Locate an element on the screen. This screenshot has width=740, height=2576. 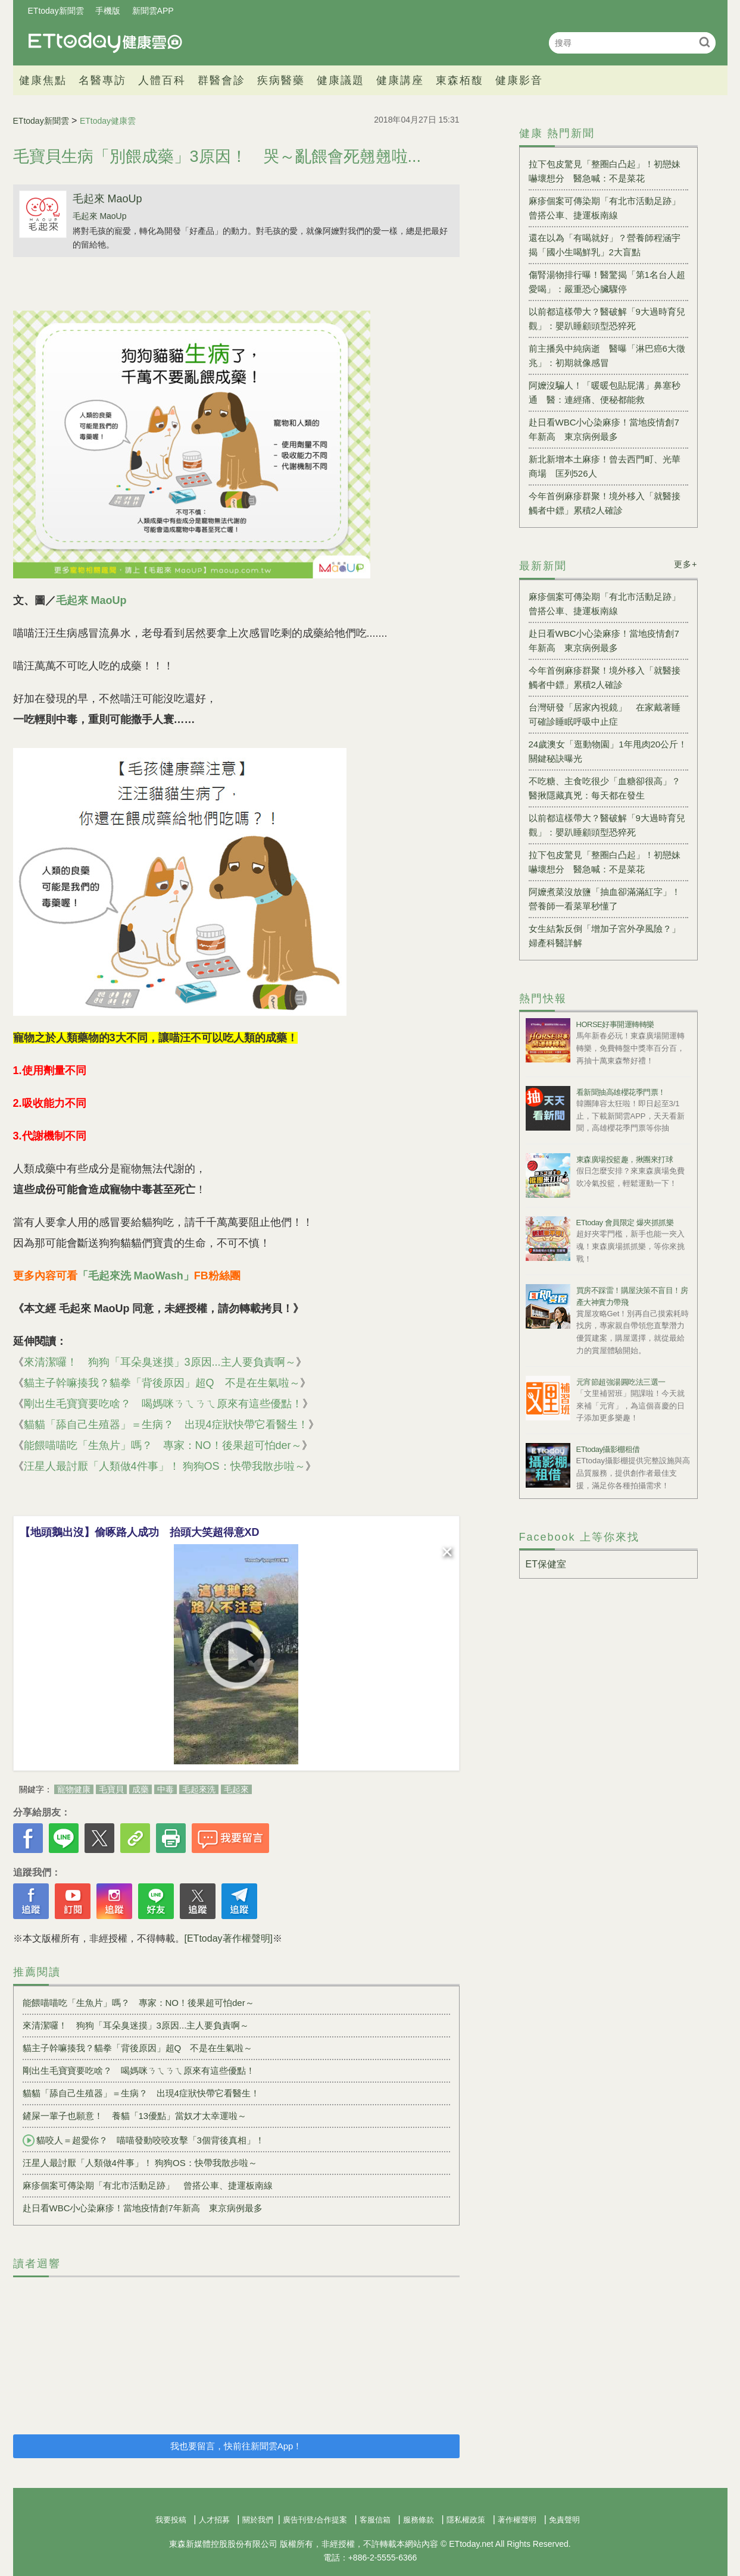
新聞雲APP is located at coordinates (153, 10).